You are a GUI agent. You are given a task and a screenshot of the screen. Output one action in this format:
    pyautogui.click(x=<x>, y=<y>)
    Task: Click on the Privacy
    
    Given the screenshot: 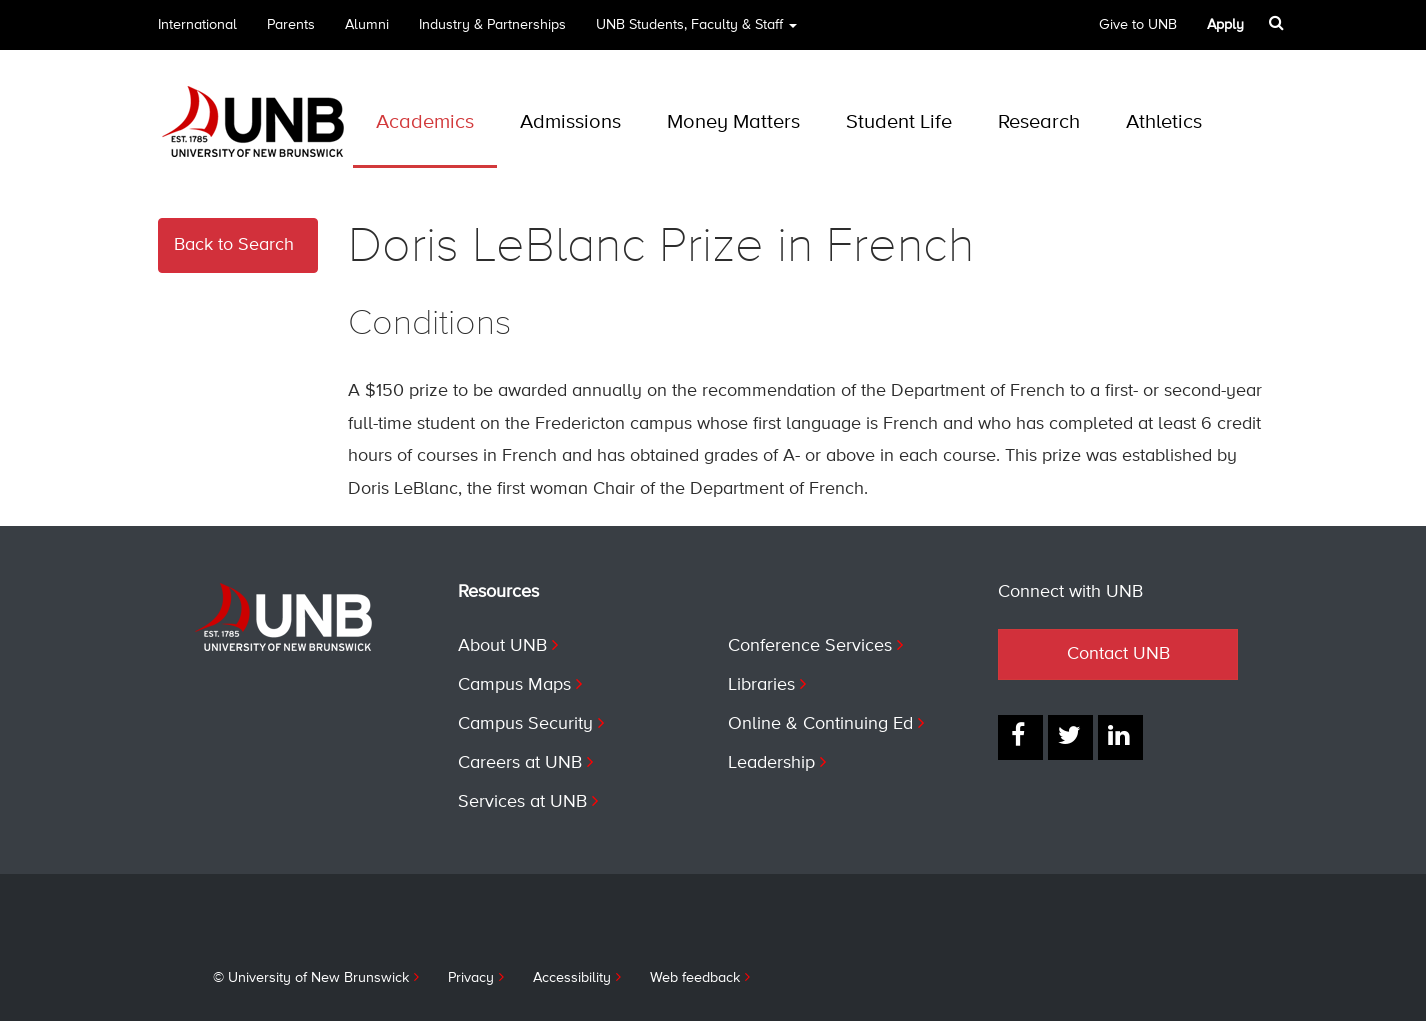 What is the action you would take?
    pyautogui.click(x=471, y=978)
    